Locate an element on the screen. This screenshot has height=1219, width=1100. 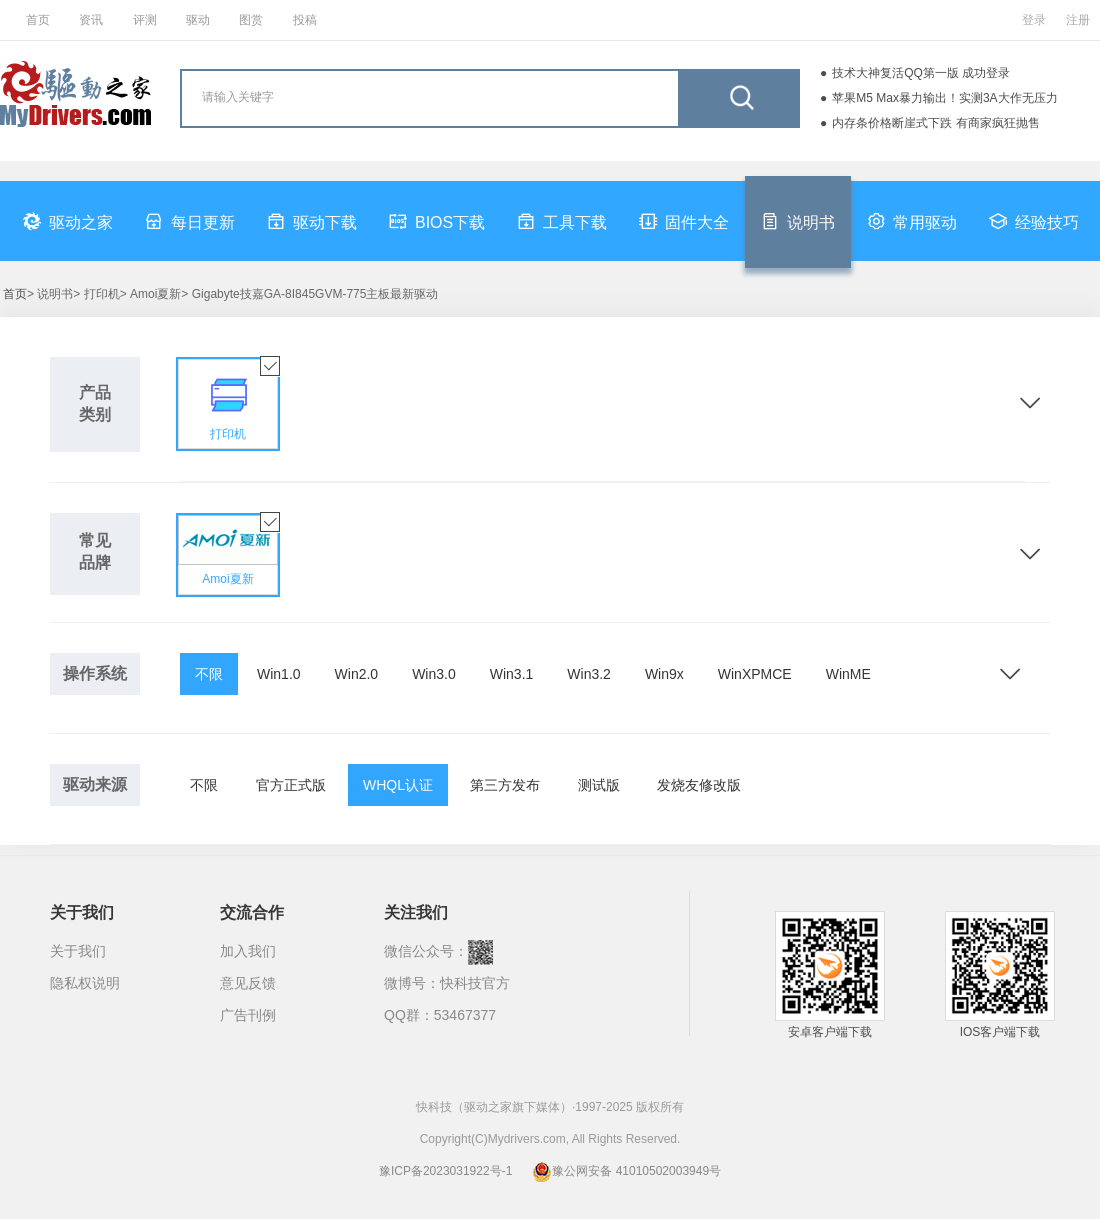
WinXPMCE is located at coordinates (755, 674).